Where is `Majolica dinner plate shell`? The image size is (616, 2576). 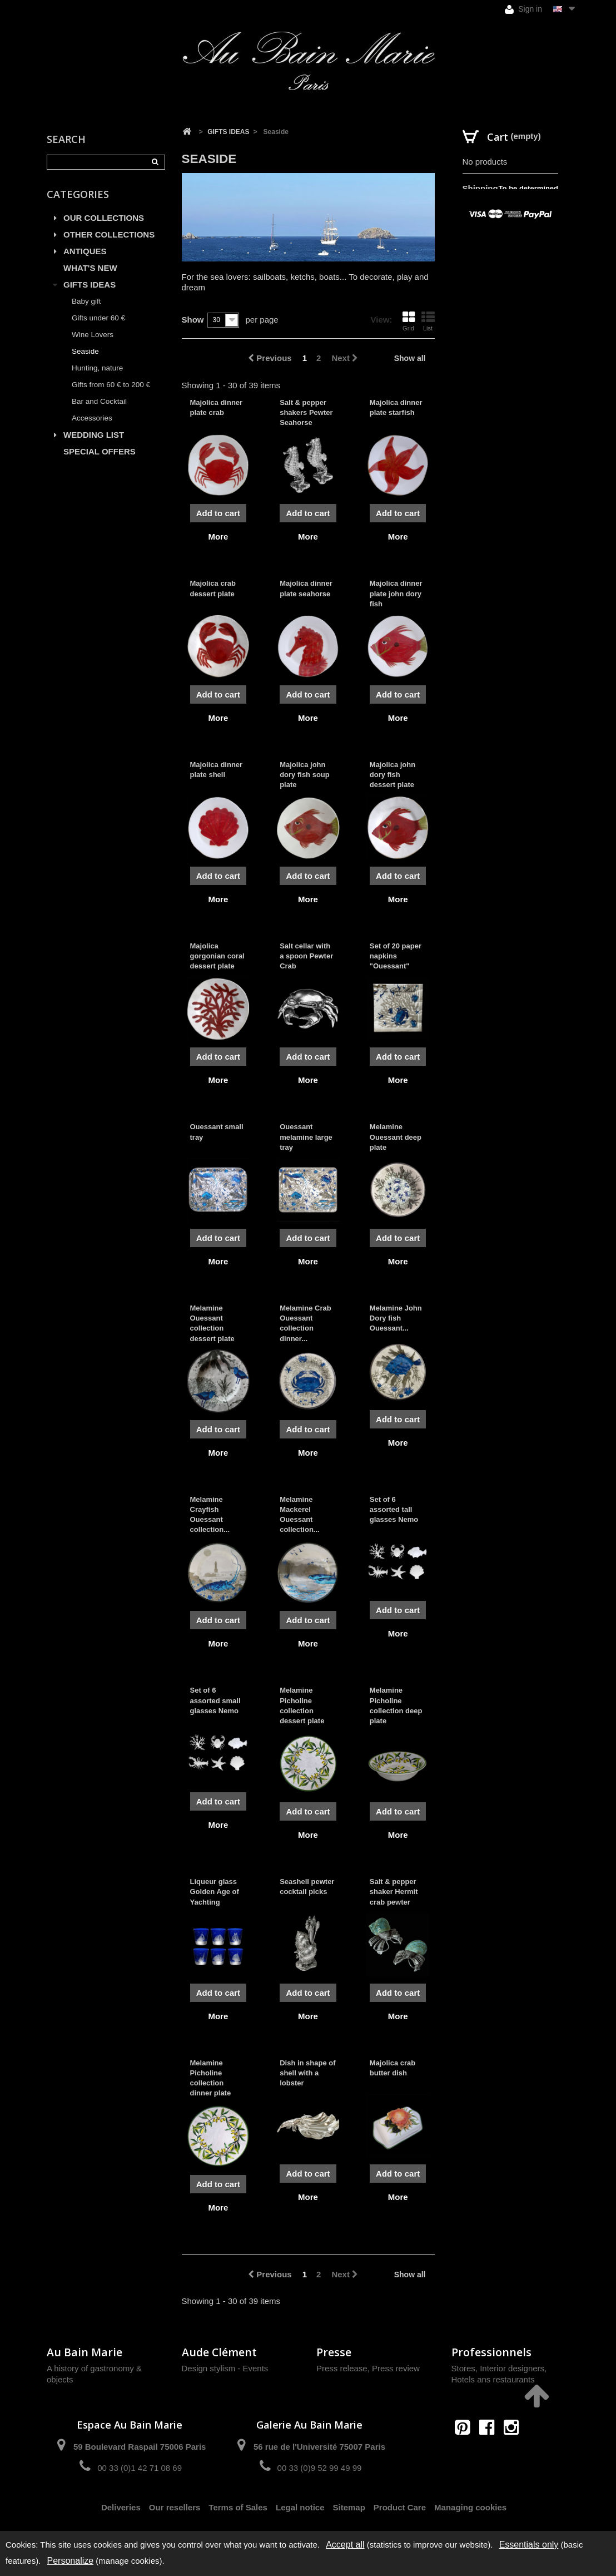
Majolica dinner plate shell is located at coordinates (216, 769).